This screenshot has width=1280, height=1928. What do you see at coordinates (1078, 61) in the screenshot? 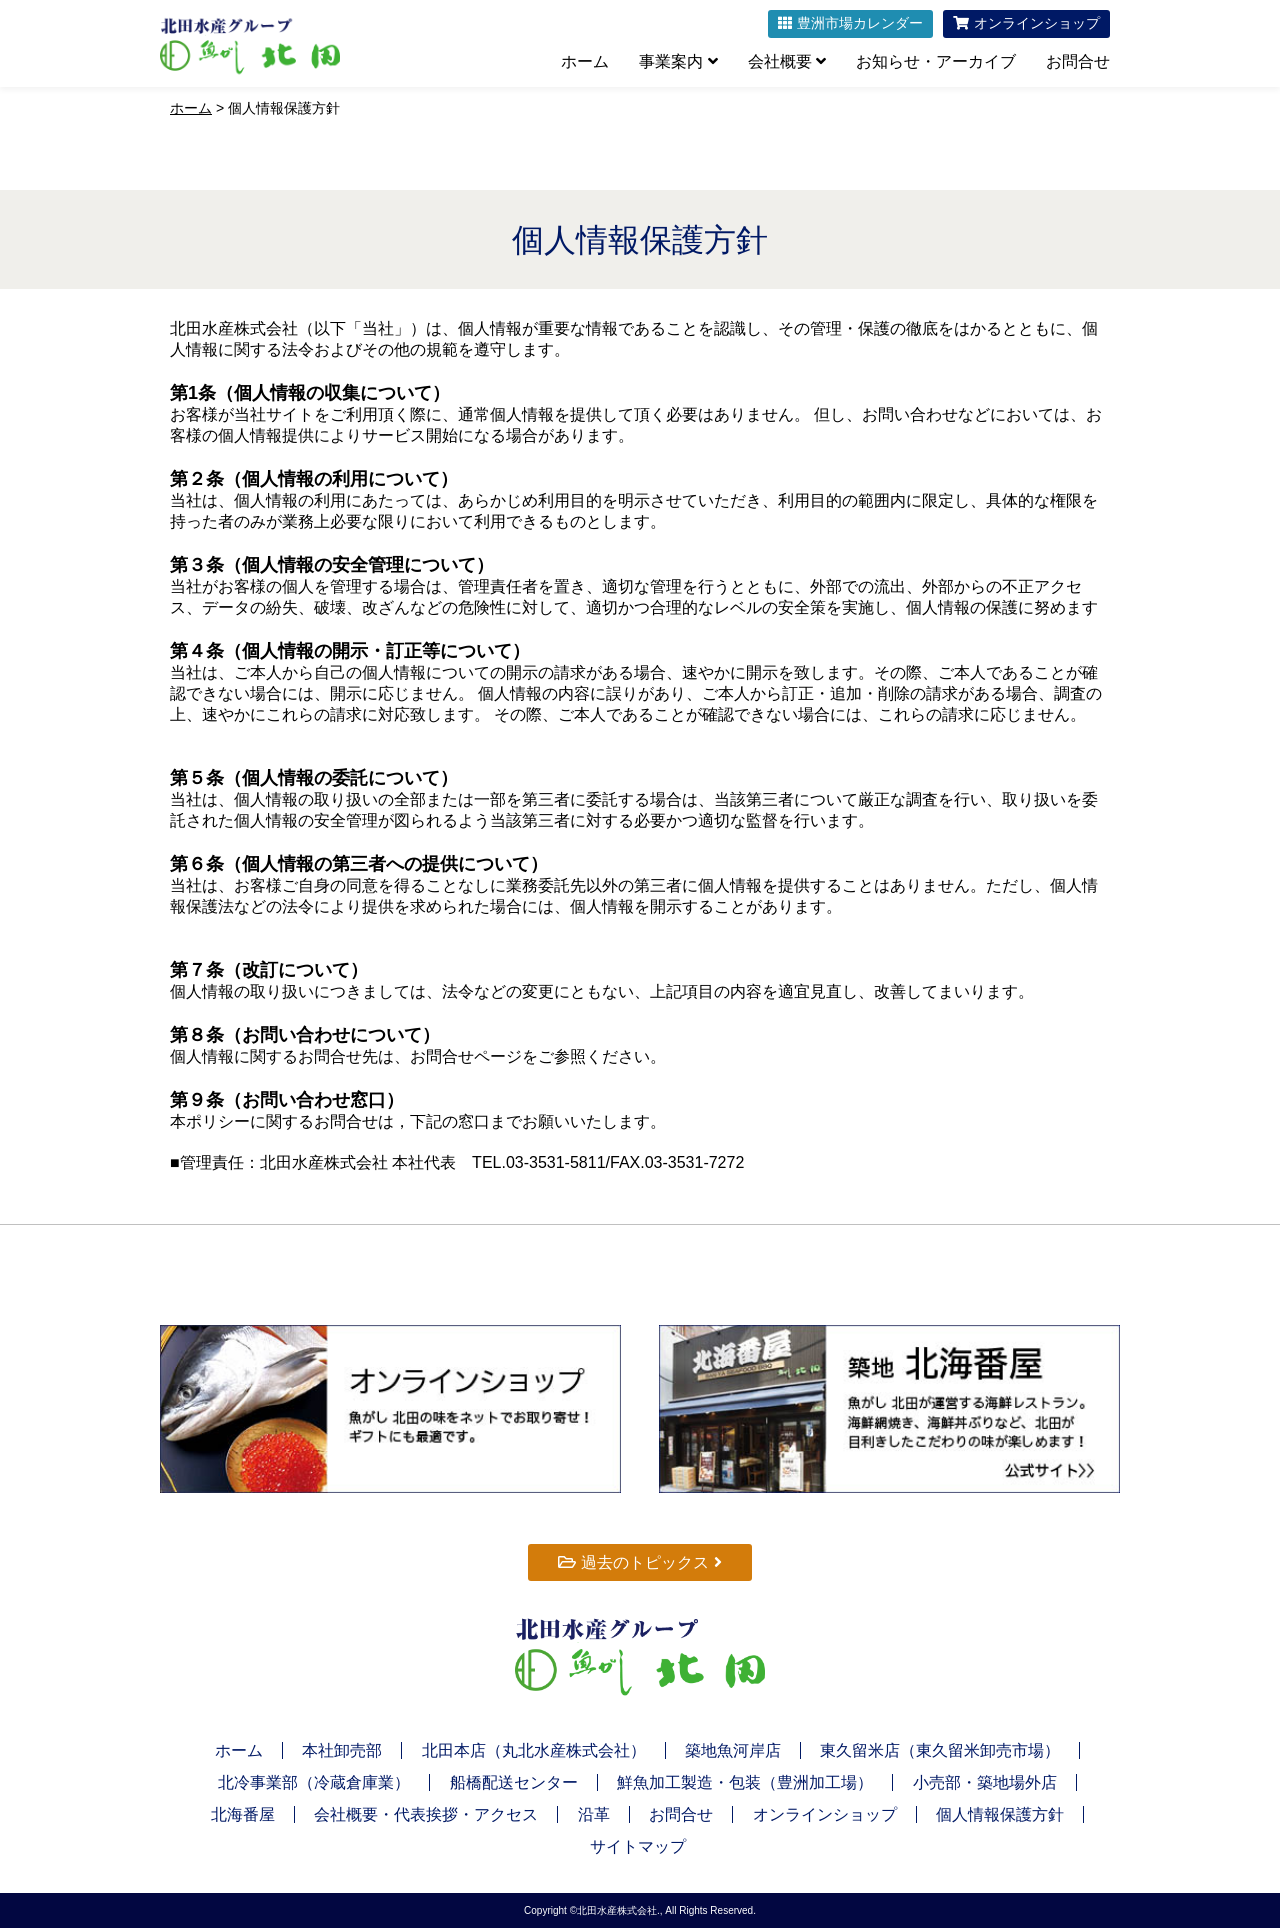
I see `お問合せ` at bounding box center [1078, 61].